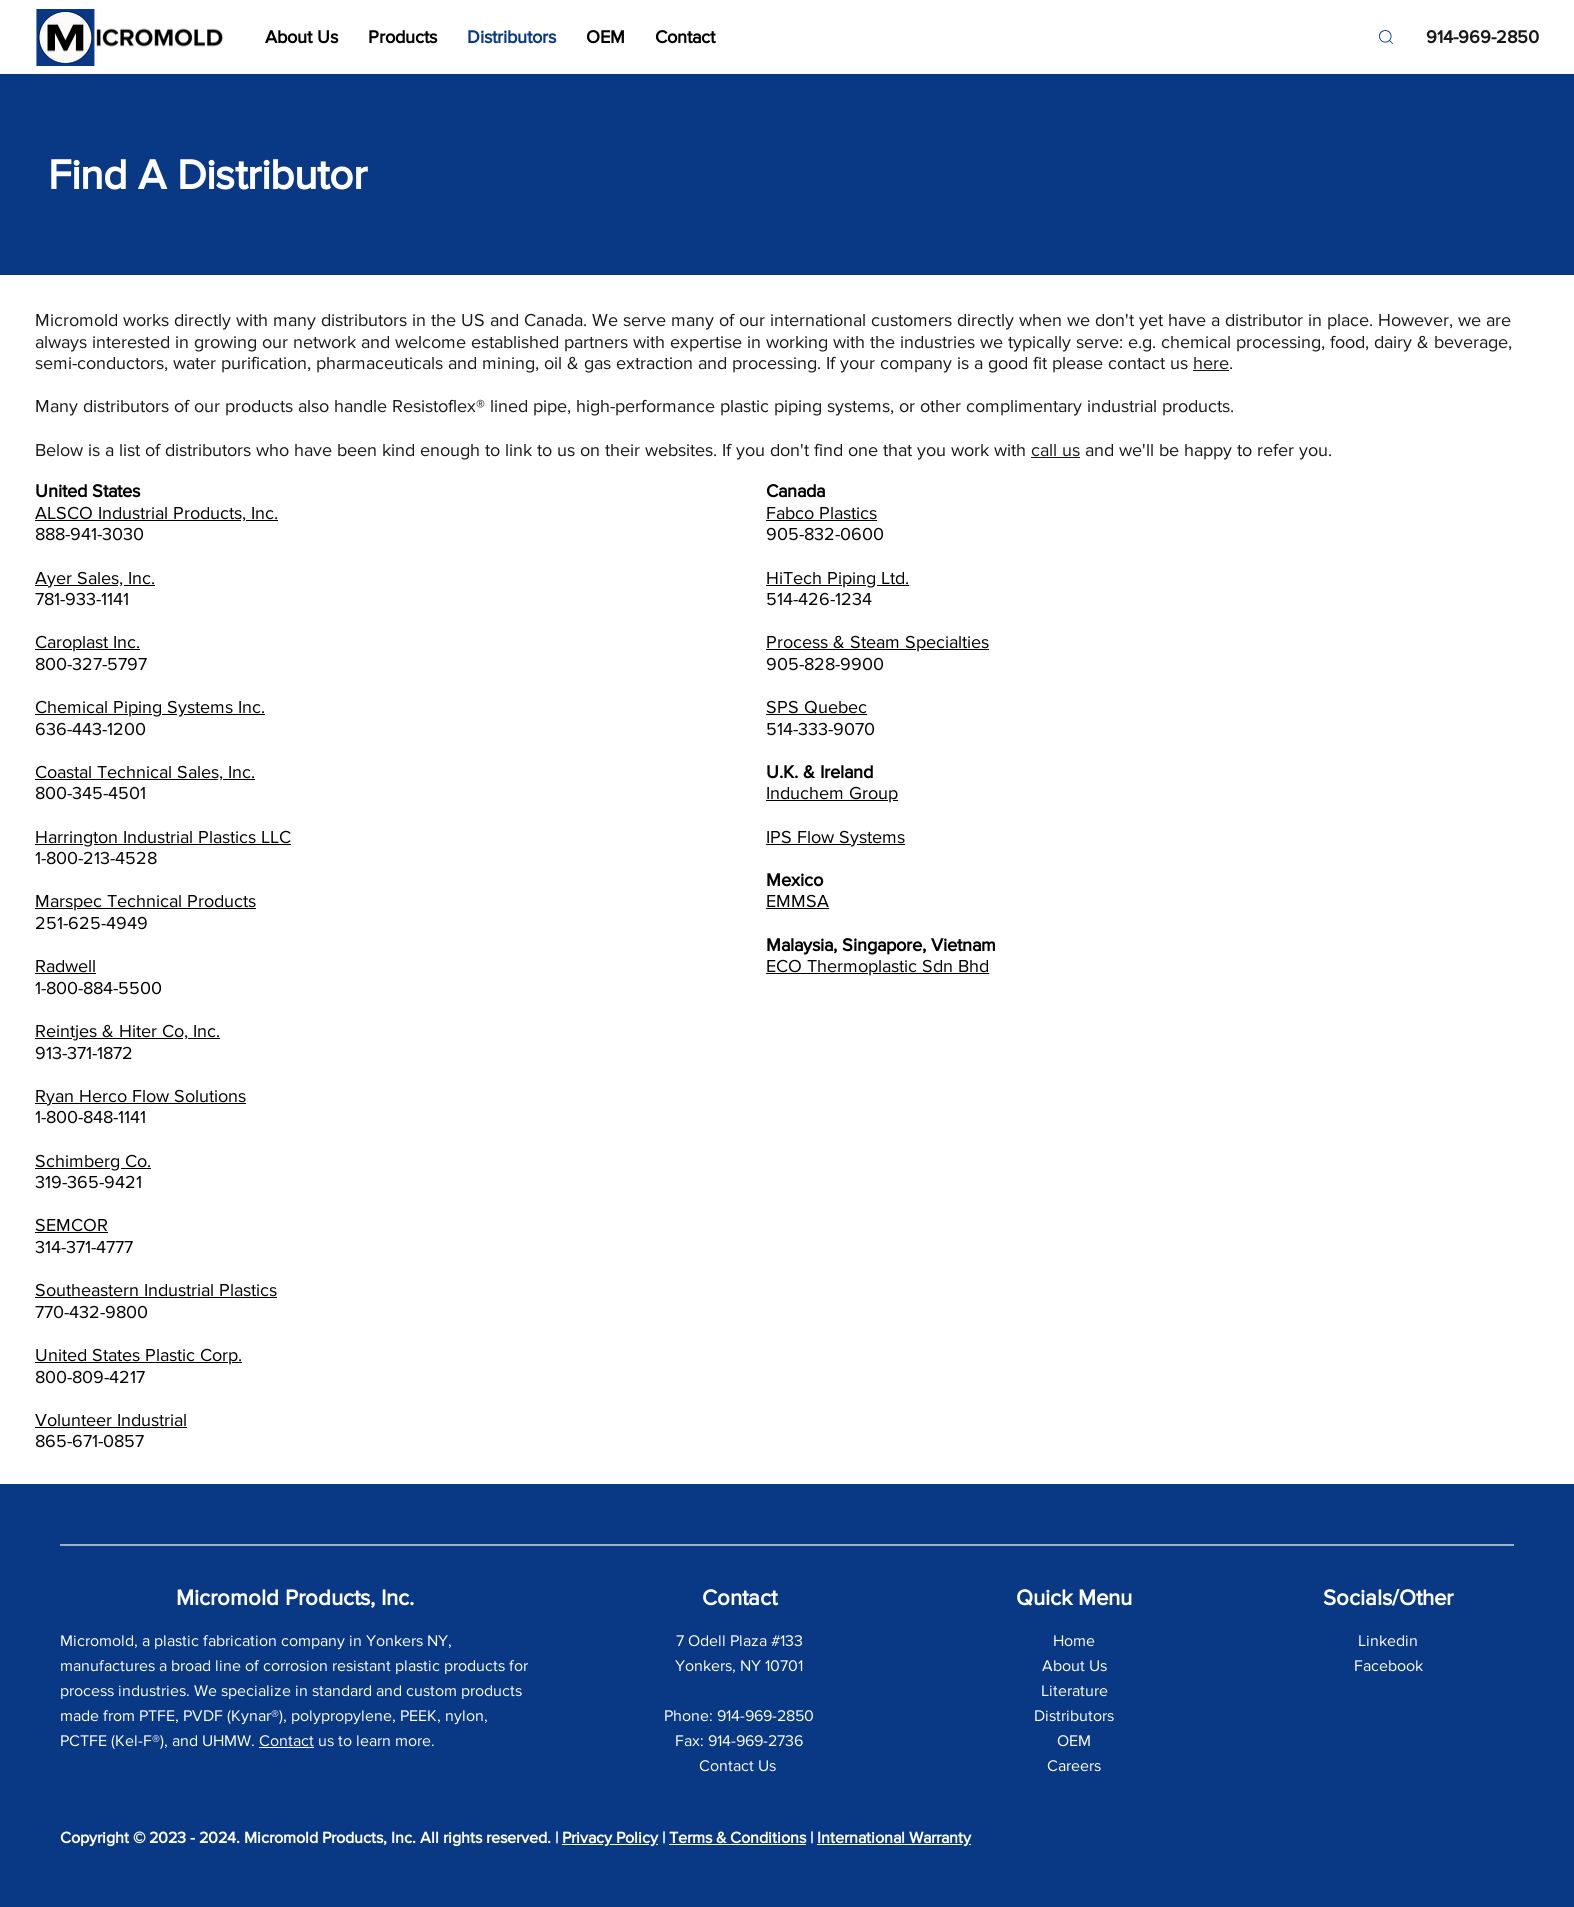  What do you see at coordinates (1074, 1640) in the screenshot?
I see `Home` at bounding box center [1074, 1640].